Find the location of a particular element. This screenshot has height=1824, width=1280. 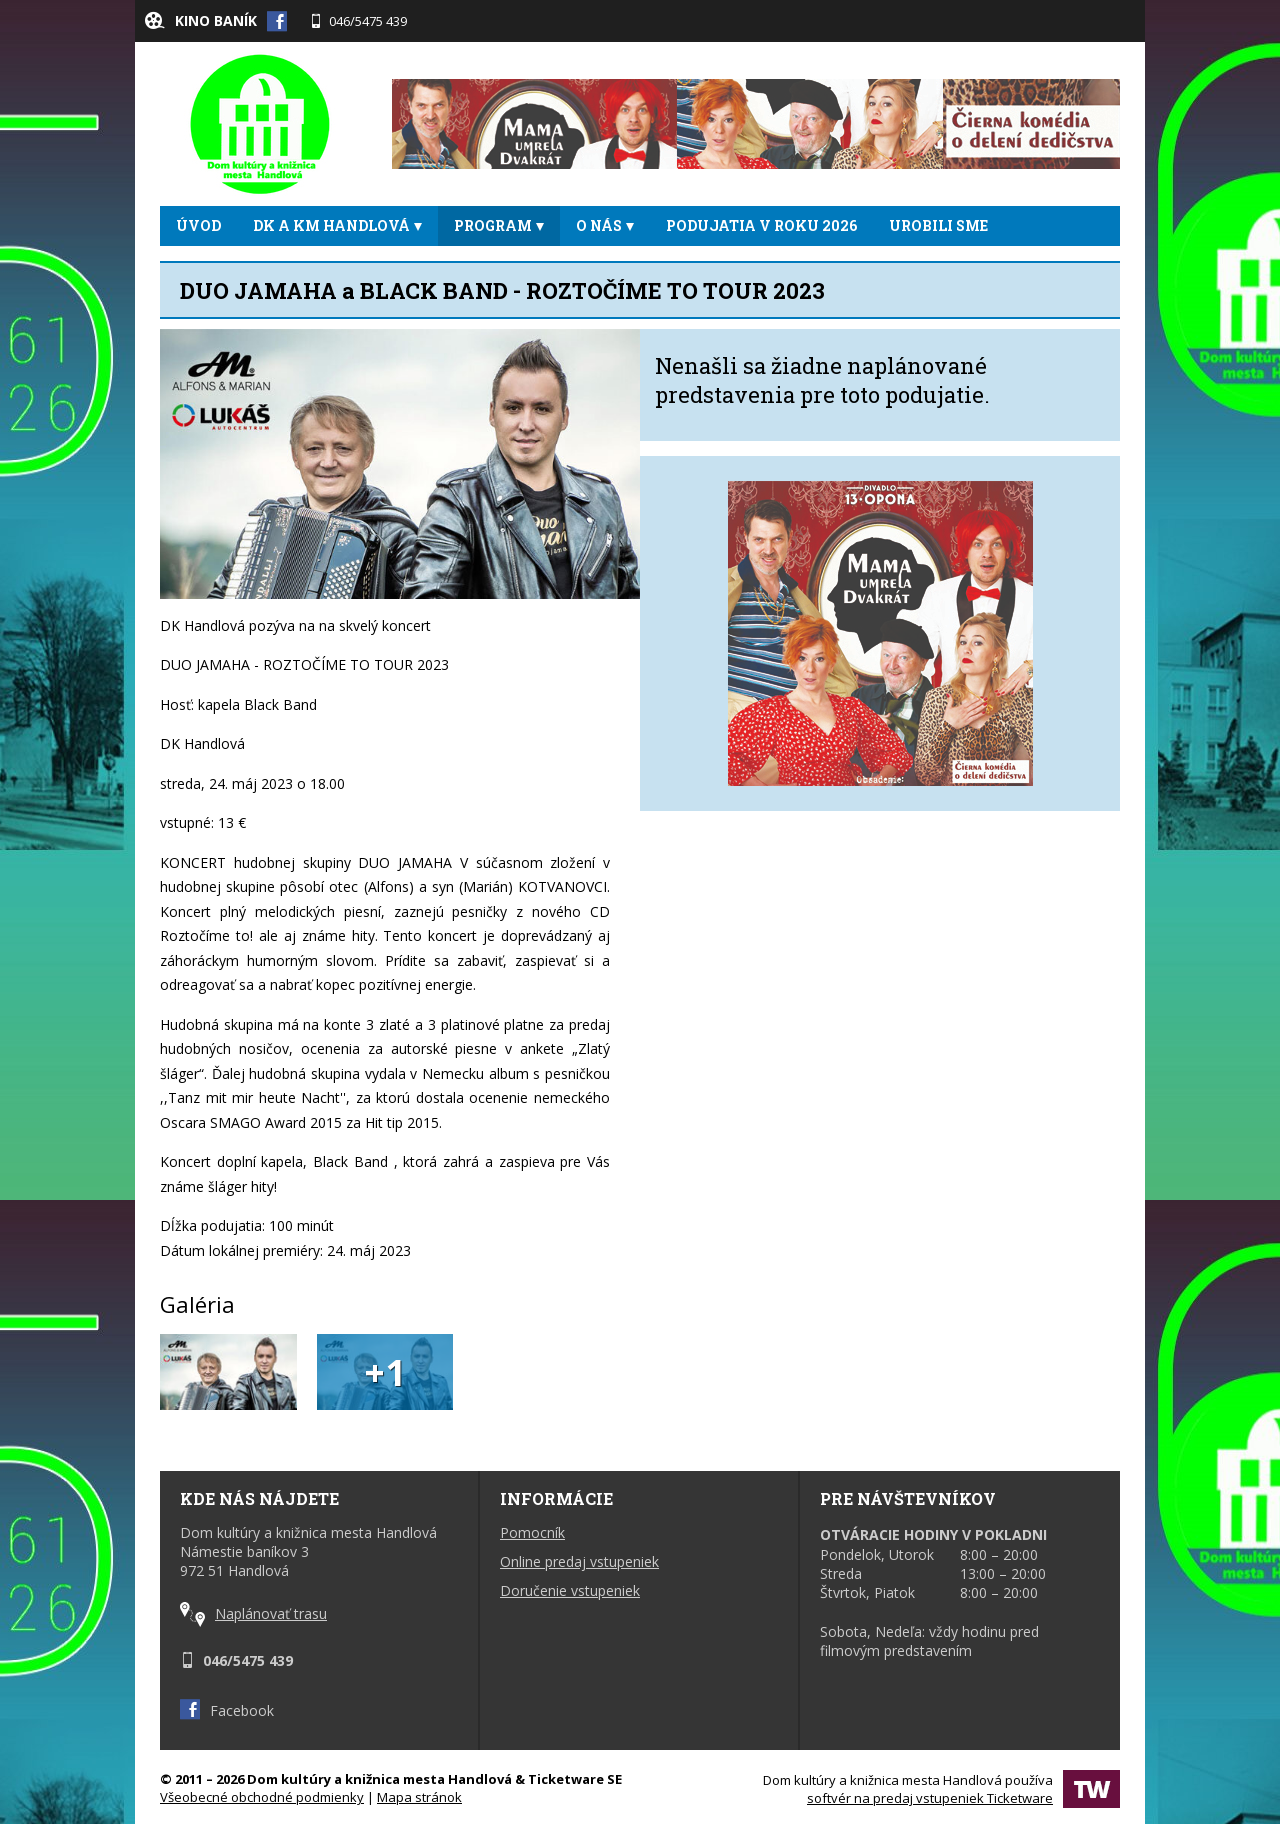

Doručenie vstupeniek is located at coordinates (570, 1590).